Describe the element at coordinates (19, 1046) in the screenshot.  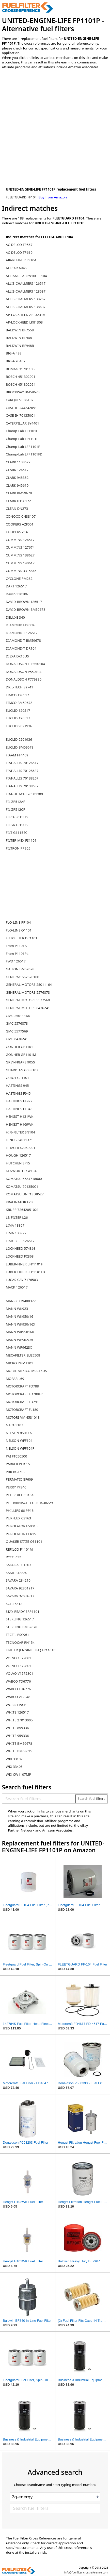
I see `GONHER GP1101` at that location.